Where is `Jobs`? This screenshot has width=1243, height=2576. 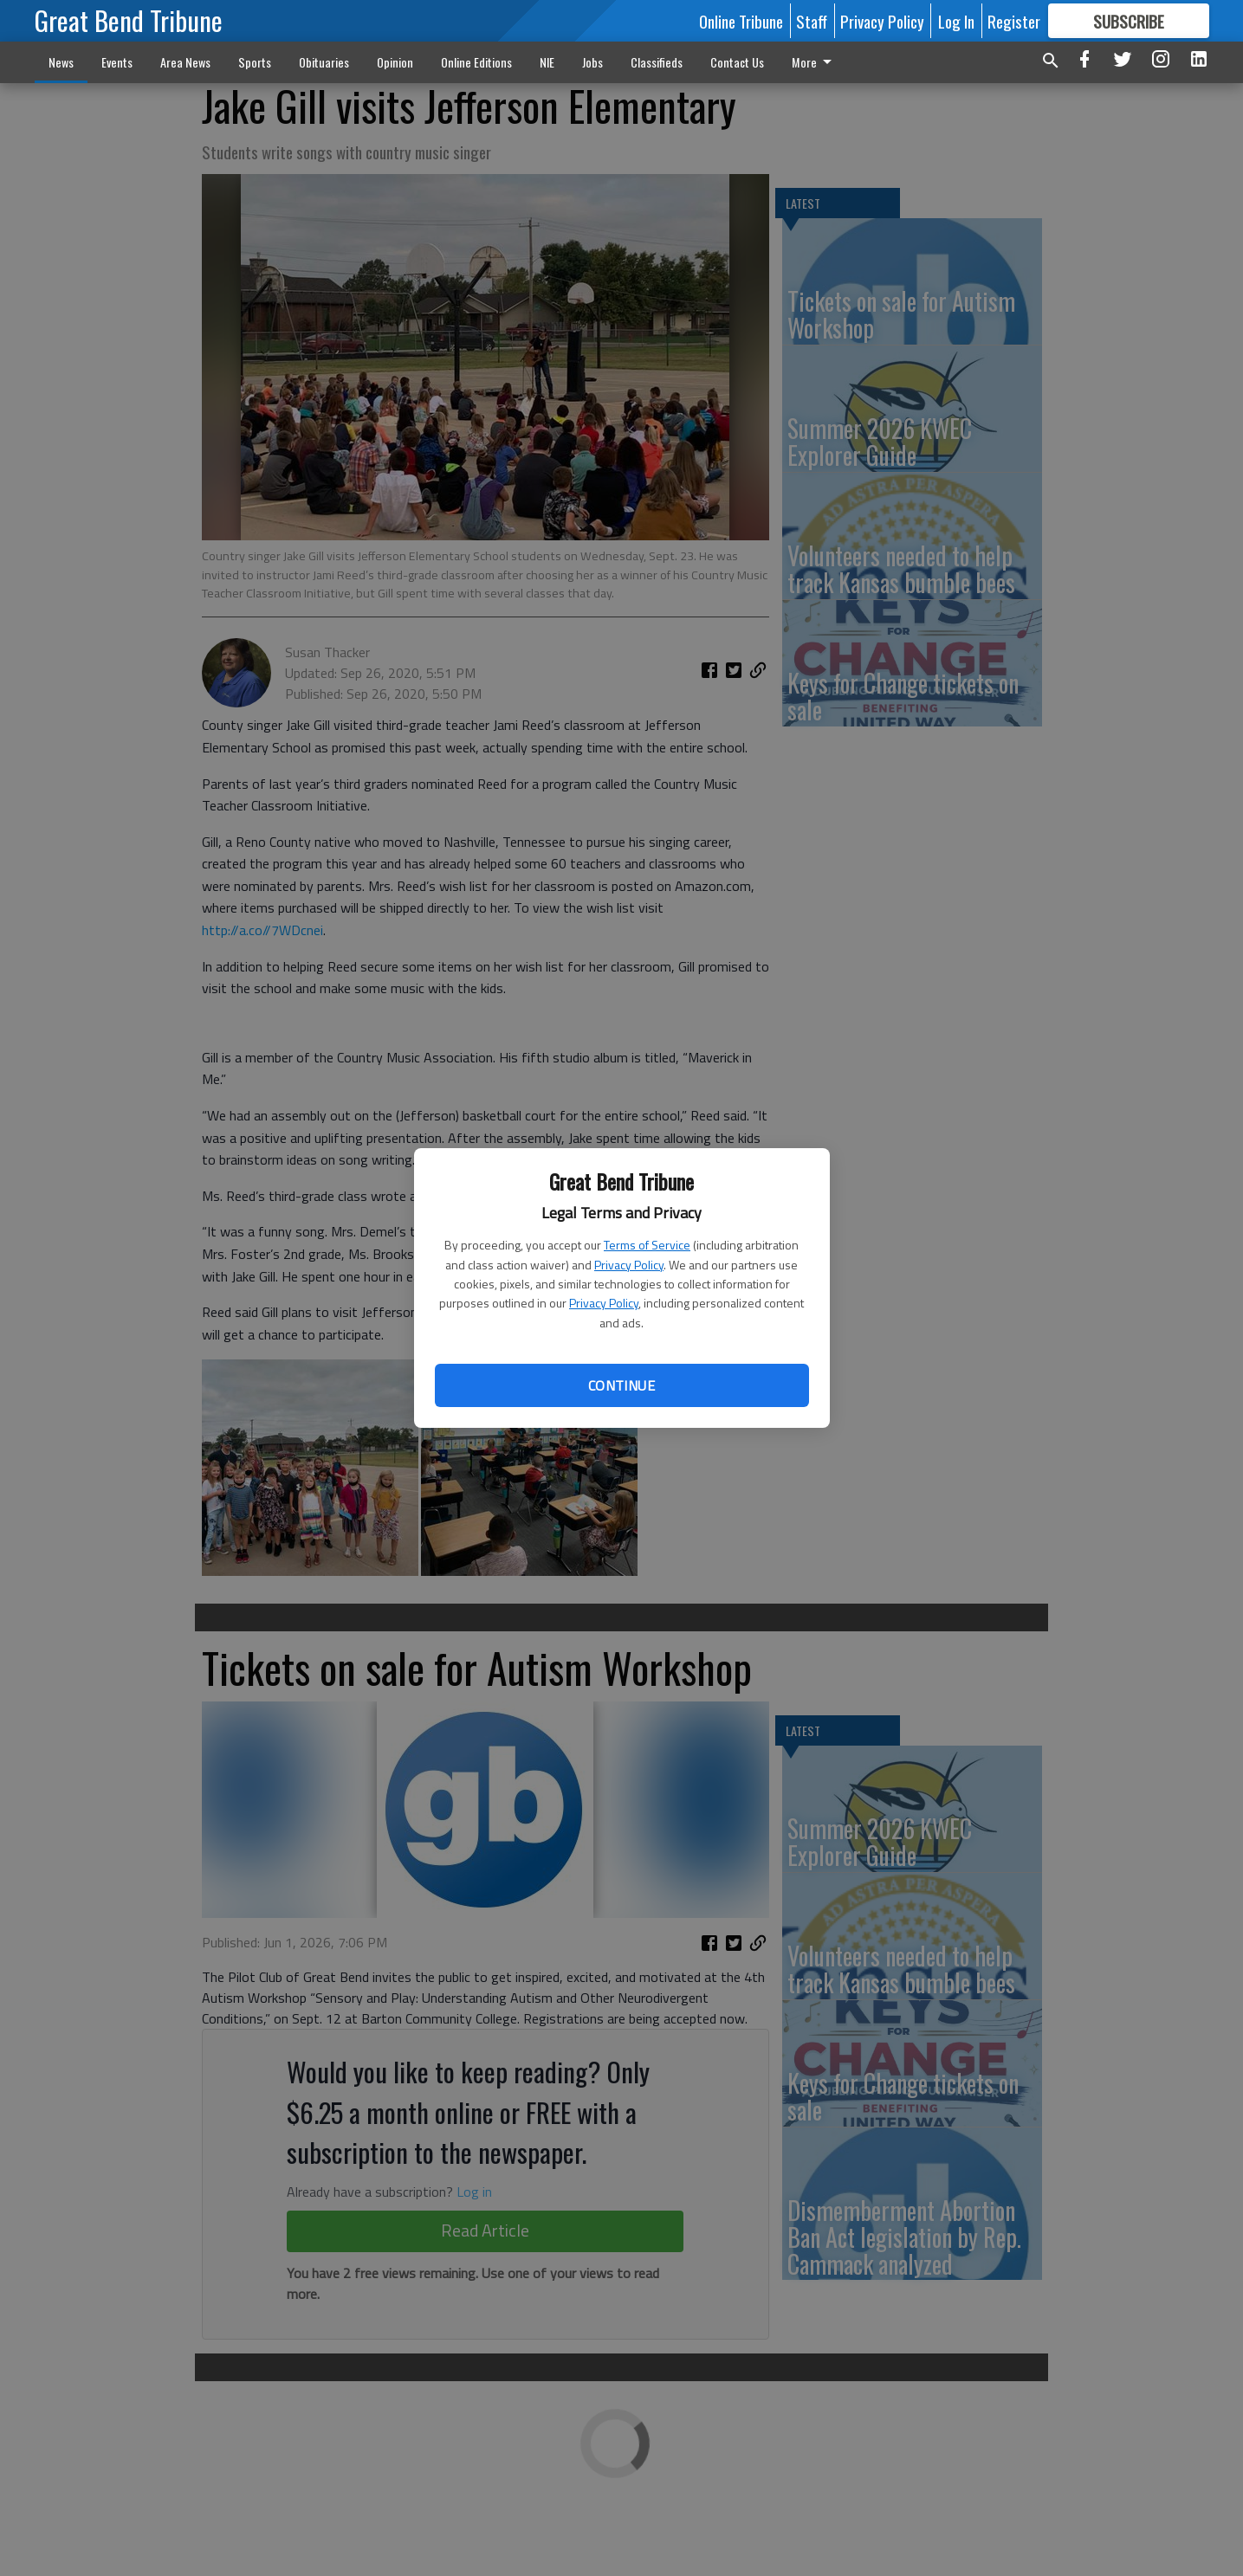
Jobs is located at coordinates (592, 62).